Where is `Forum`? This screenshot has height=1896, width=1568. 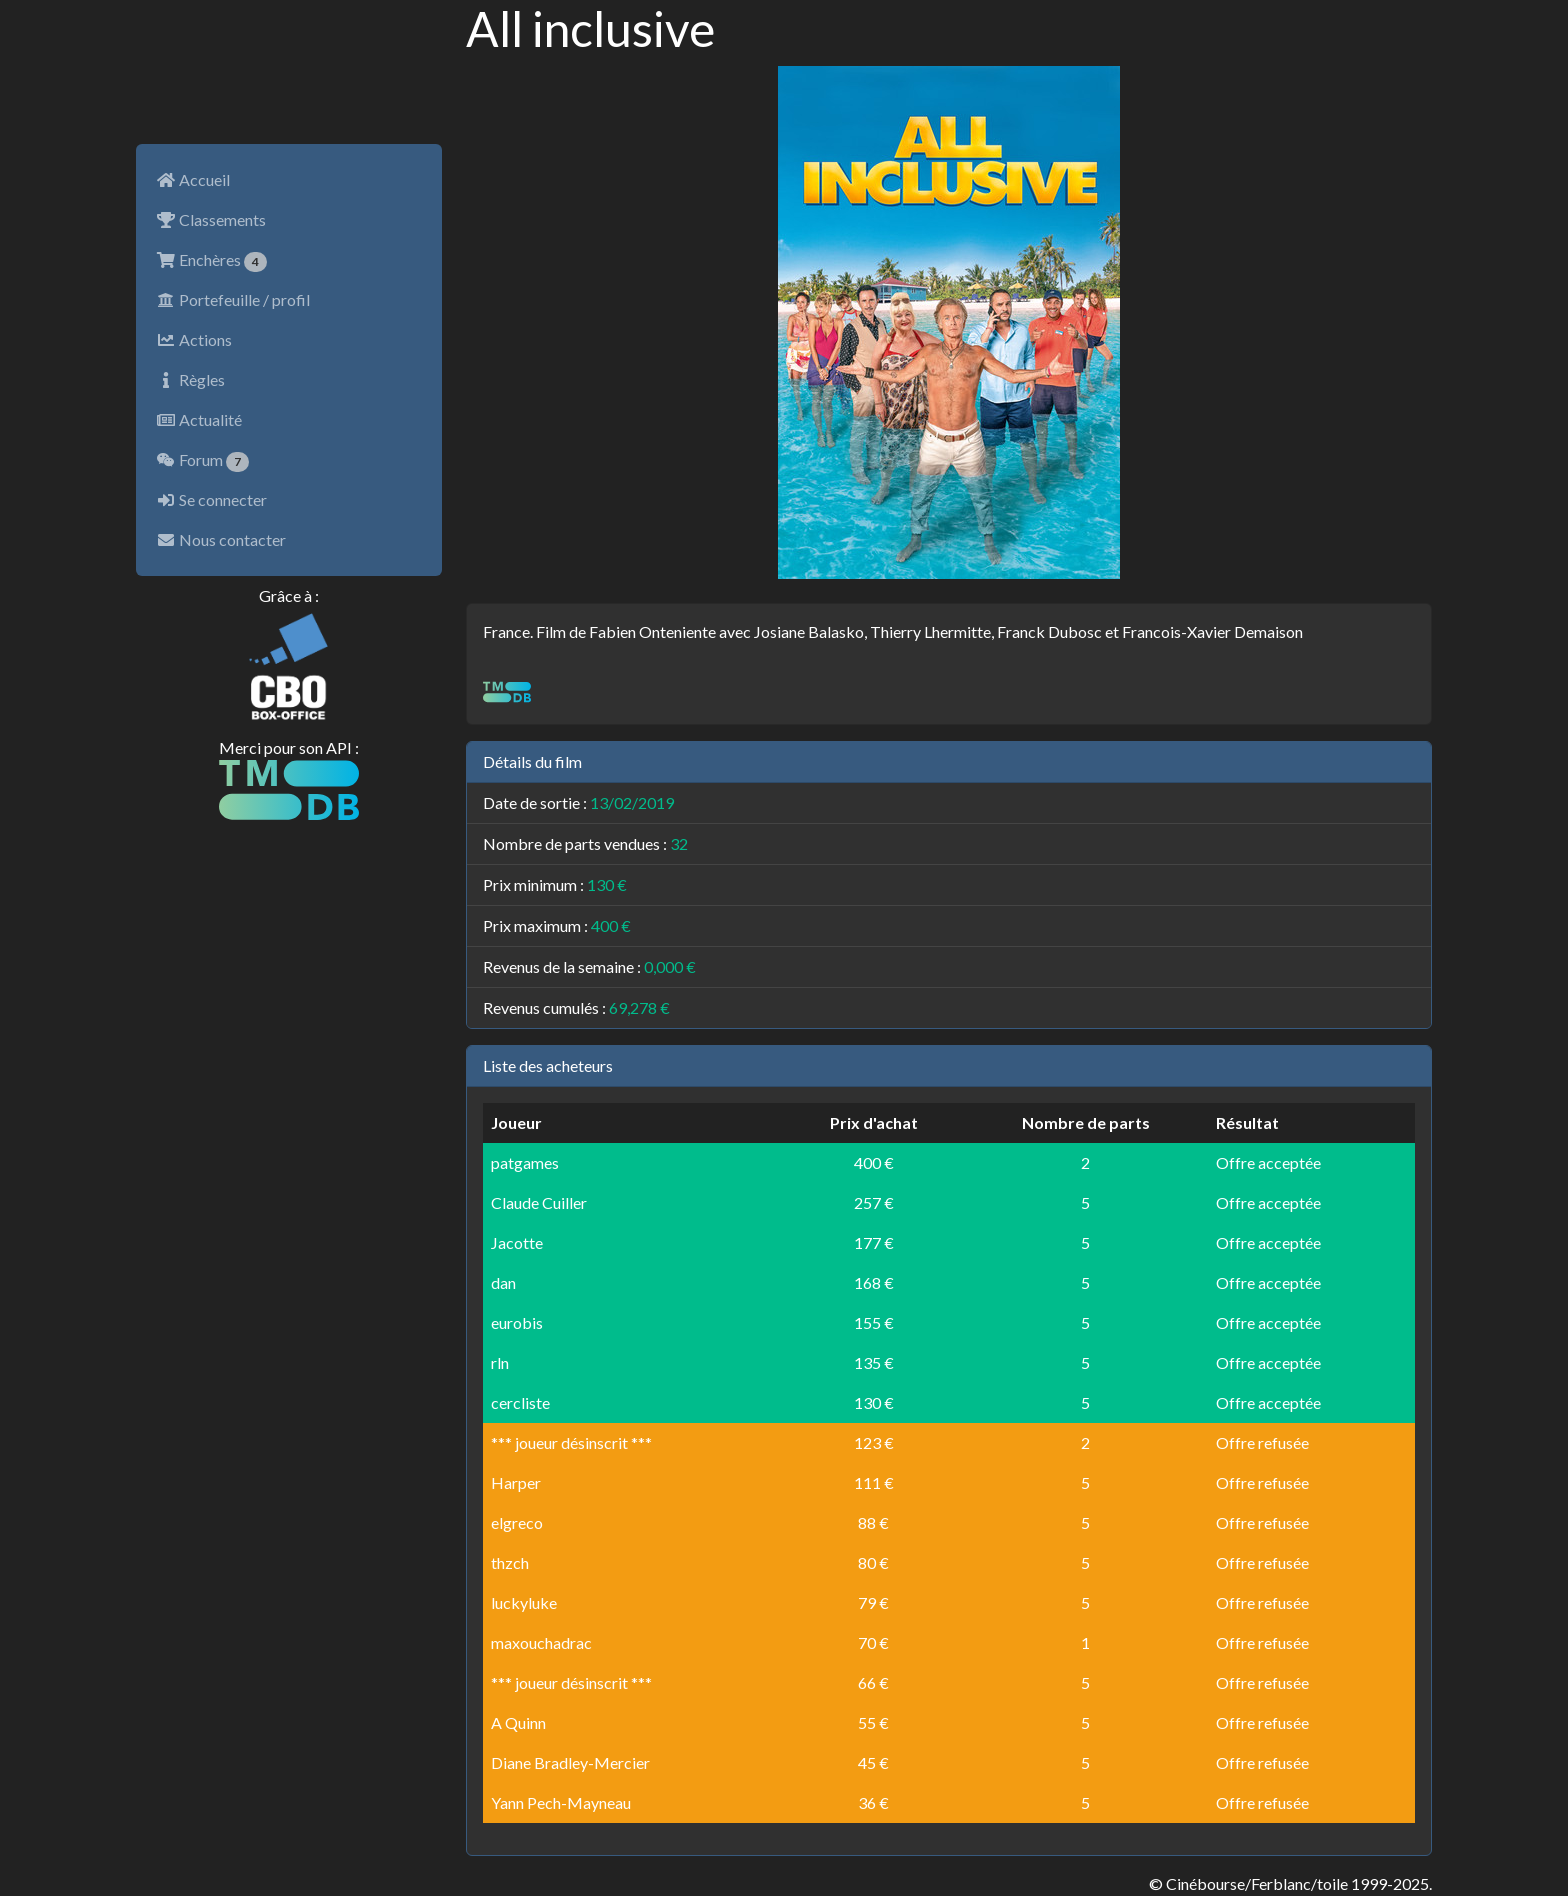 Forum is located at coordinates (202, 461).